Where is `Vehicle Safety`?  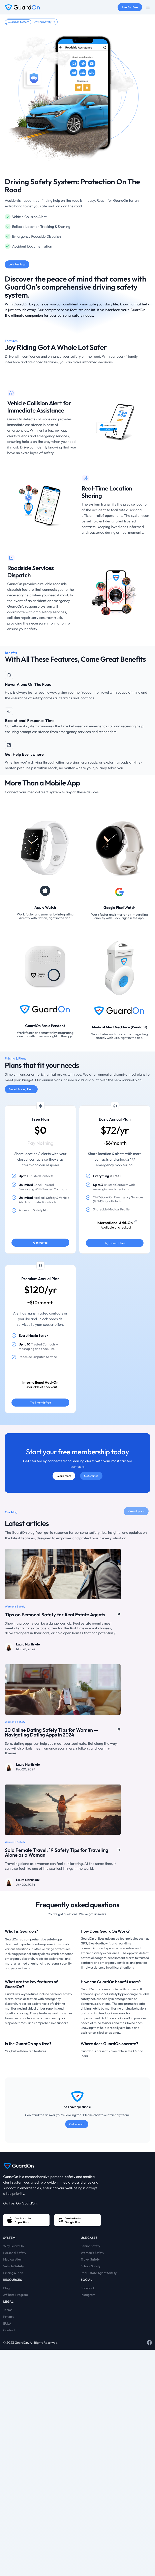
Vehicle Safety is located at coordinates (13, 2266).